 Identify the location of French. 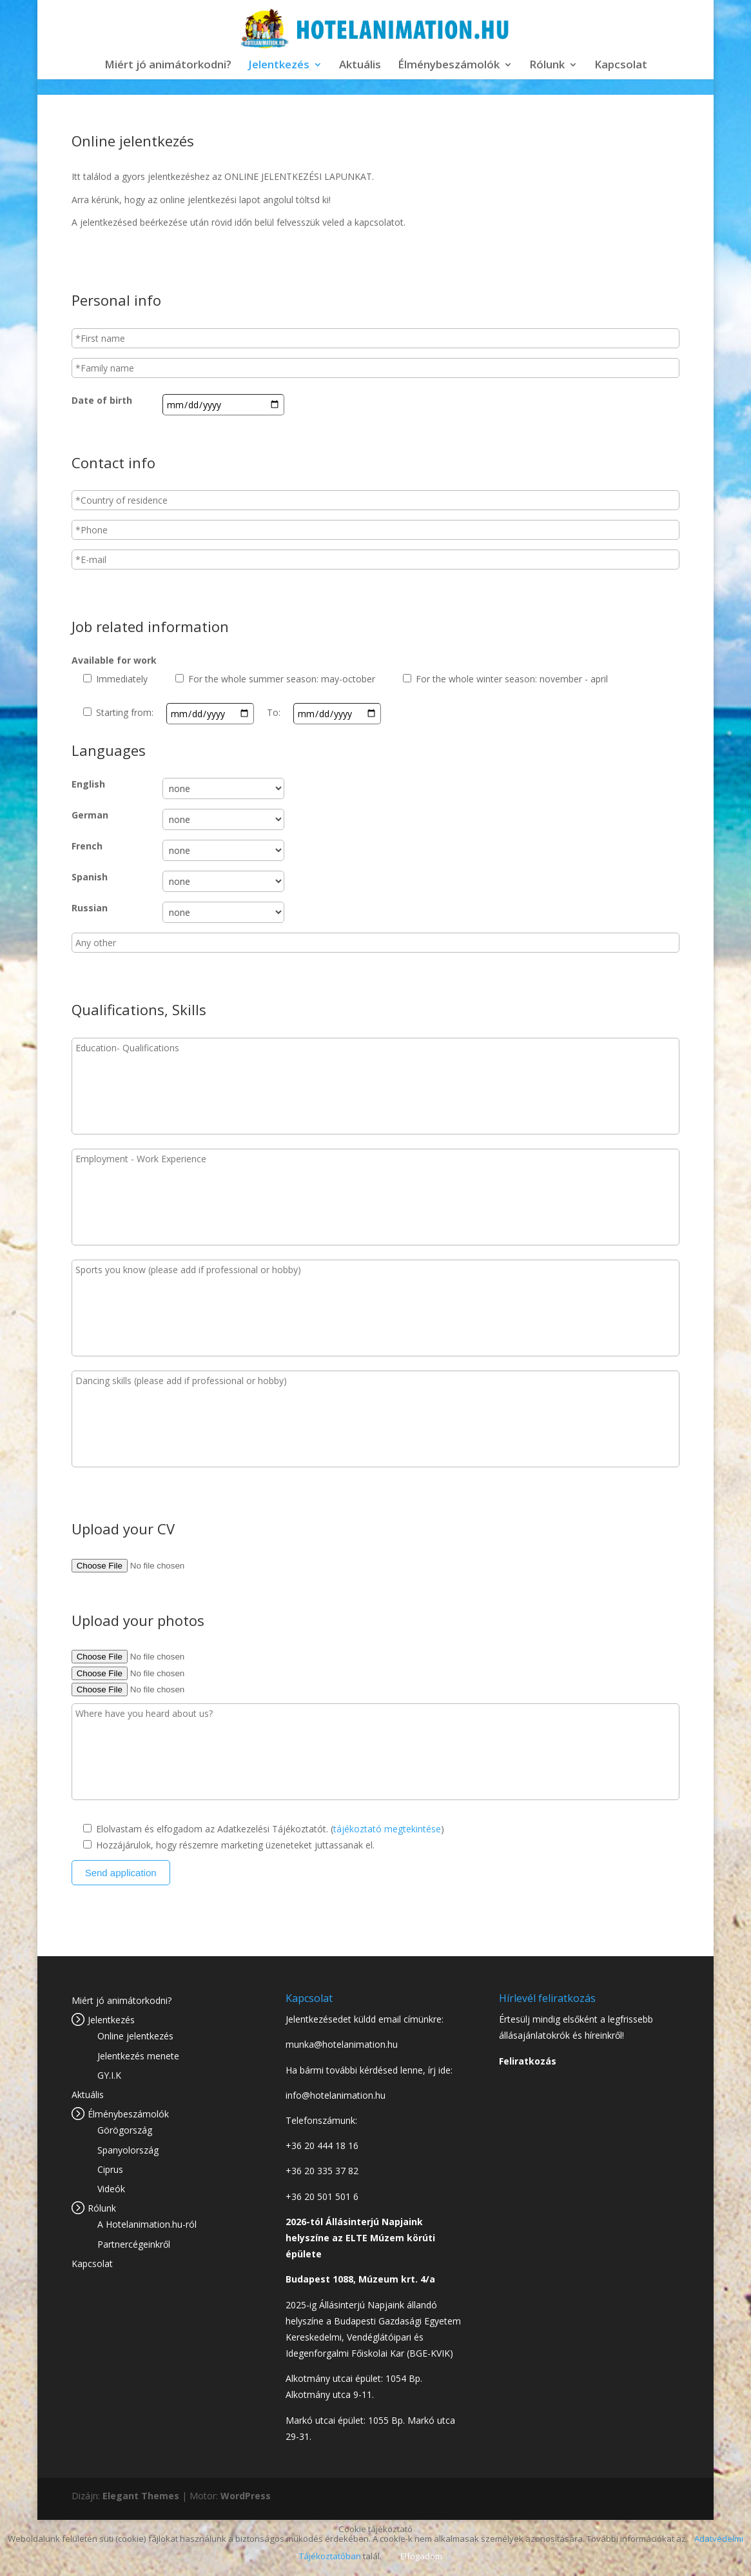
(87, 846).